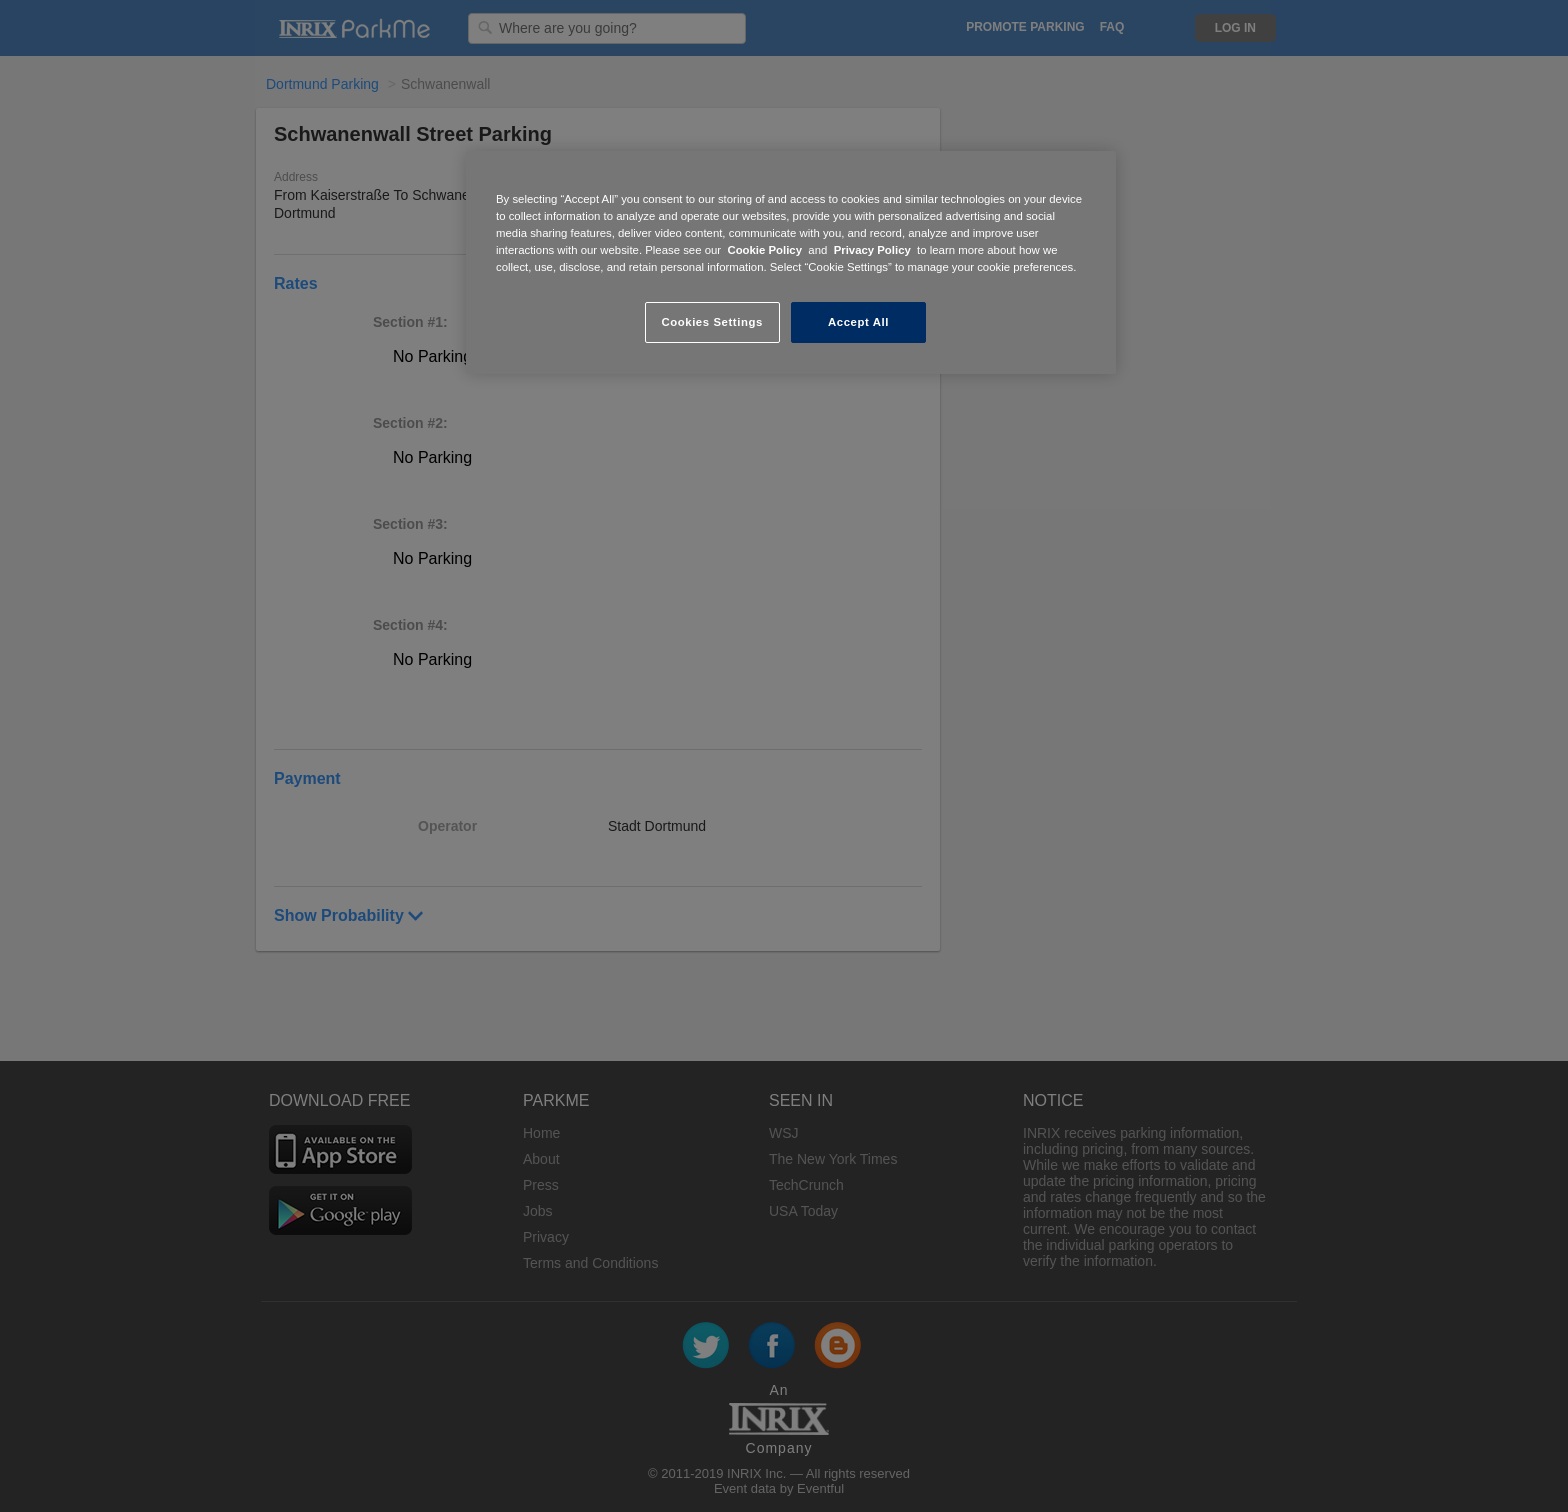 This screenshot has width=1568, height=1512. I want to click on [region], so click(791, 262).